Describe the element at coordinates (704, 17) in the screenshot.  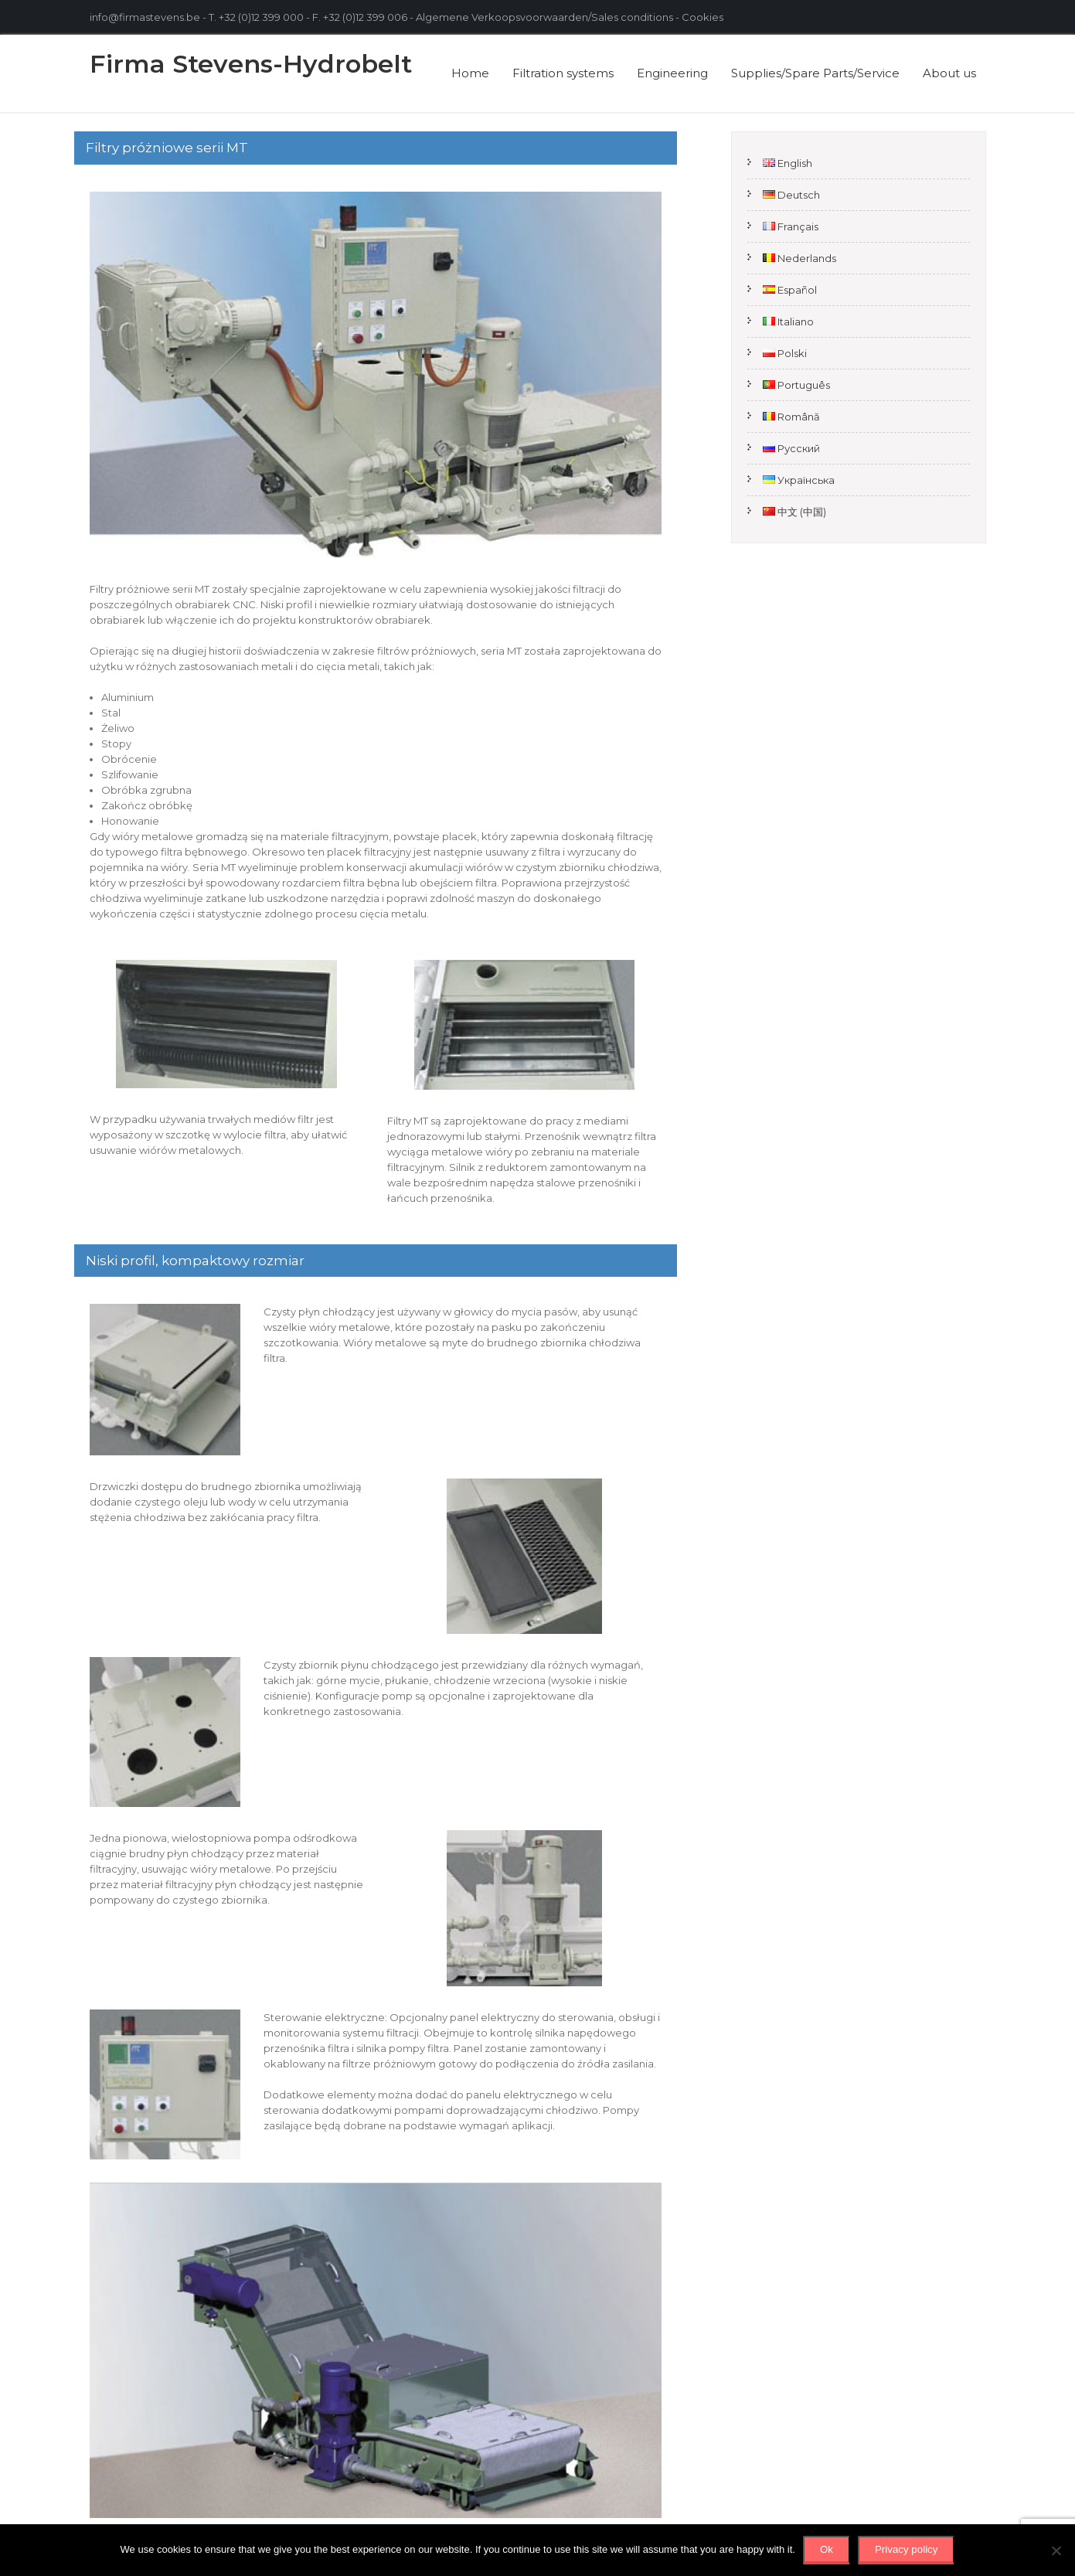
I see `Cookies` at that location.